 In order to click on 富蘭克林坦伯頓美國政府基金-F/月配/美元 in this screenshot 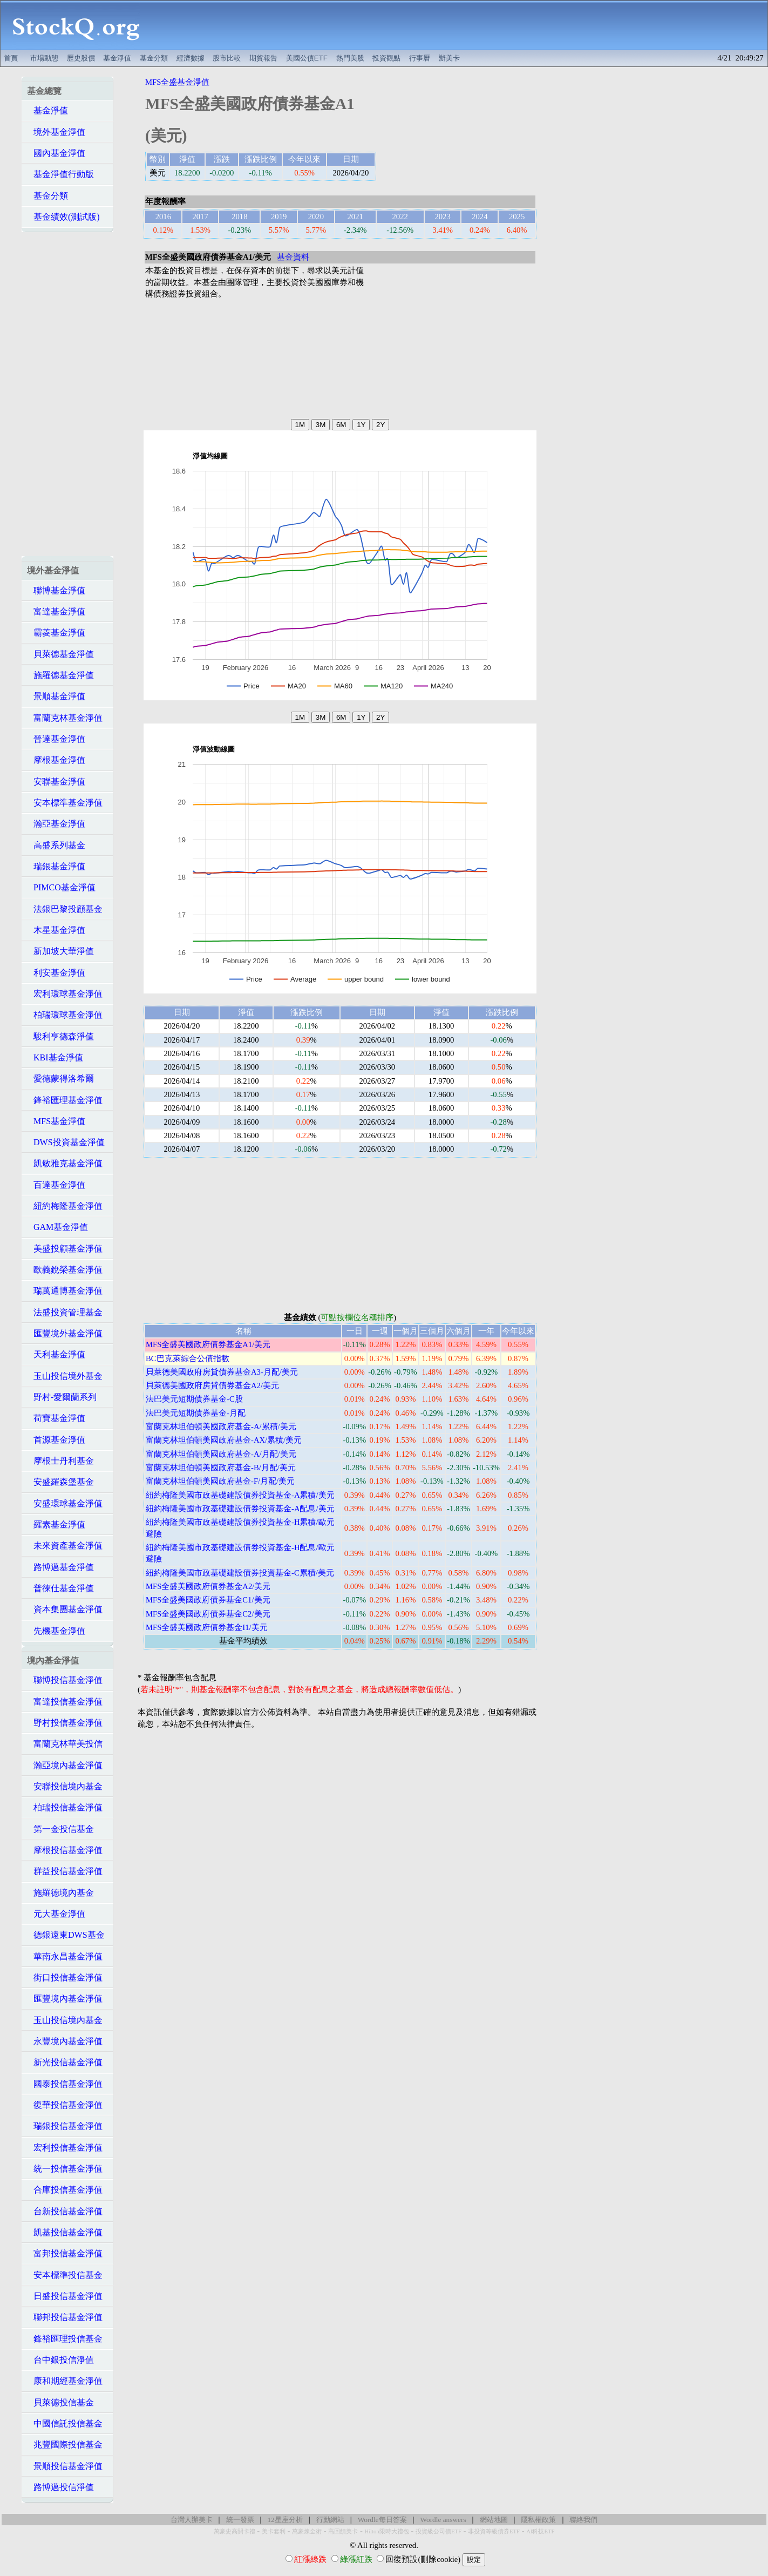, I will do `click(220, 1481)`.